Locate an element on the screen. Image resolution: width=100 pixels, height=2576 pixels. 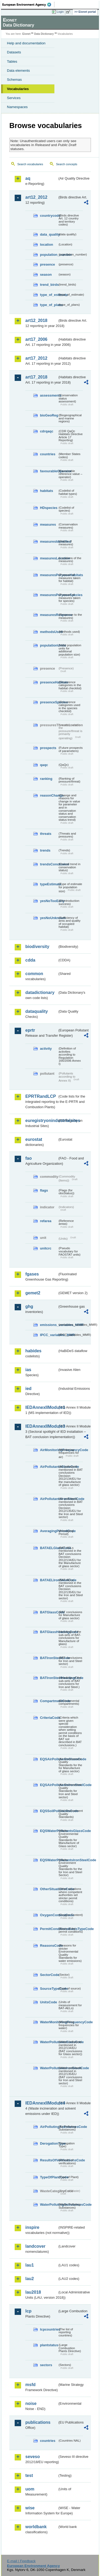
WaterMonitoringFrequencyCode is located at coordinates (49, 2022).